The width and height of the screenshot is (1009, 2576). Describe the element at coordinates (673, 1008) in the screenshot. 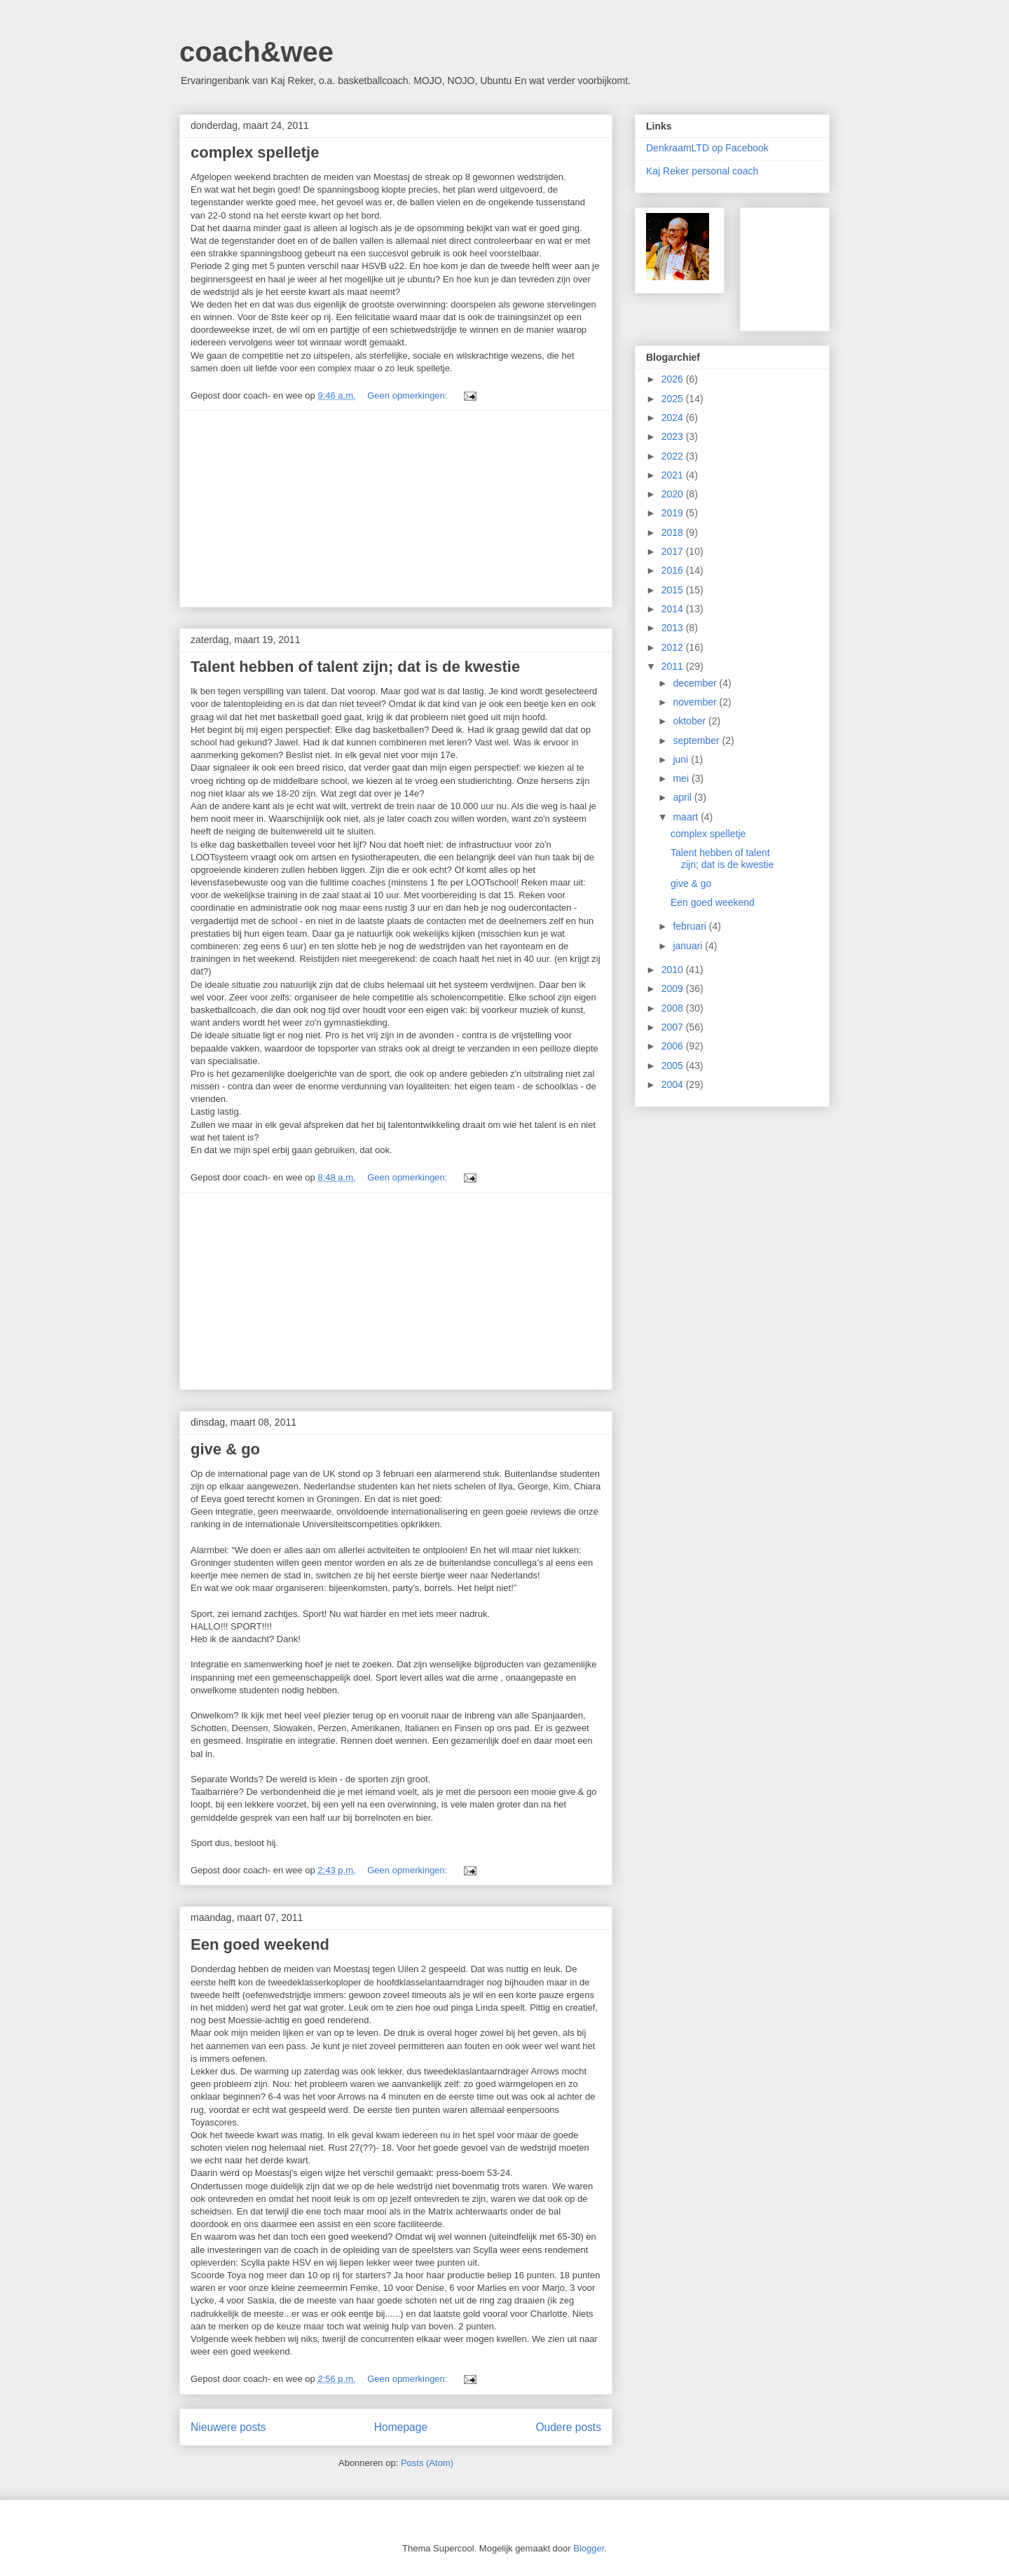

I see `2008` at that location.